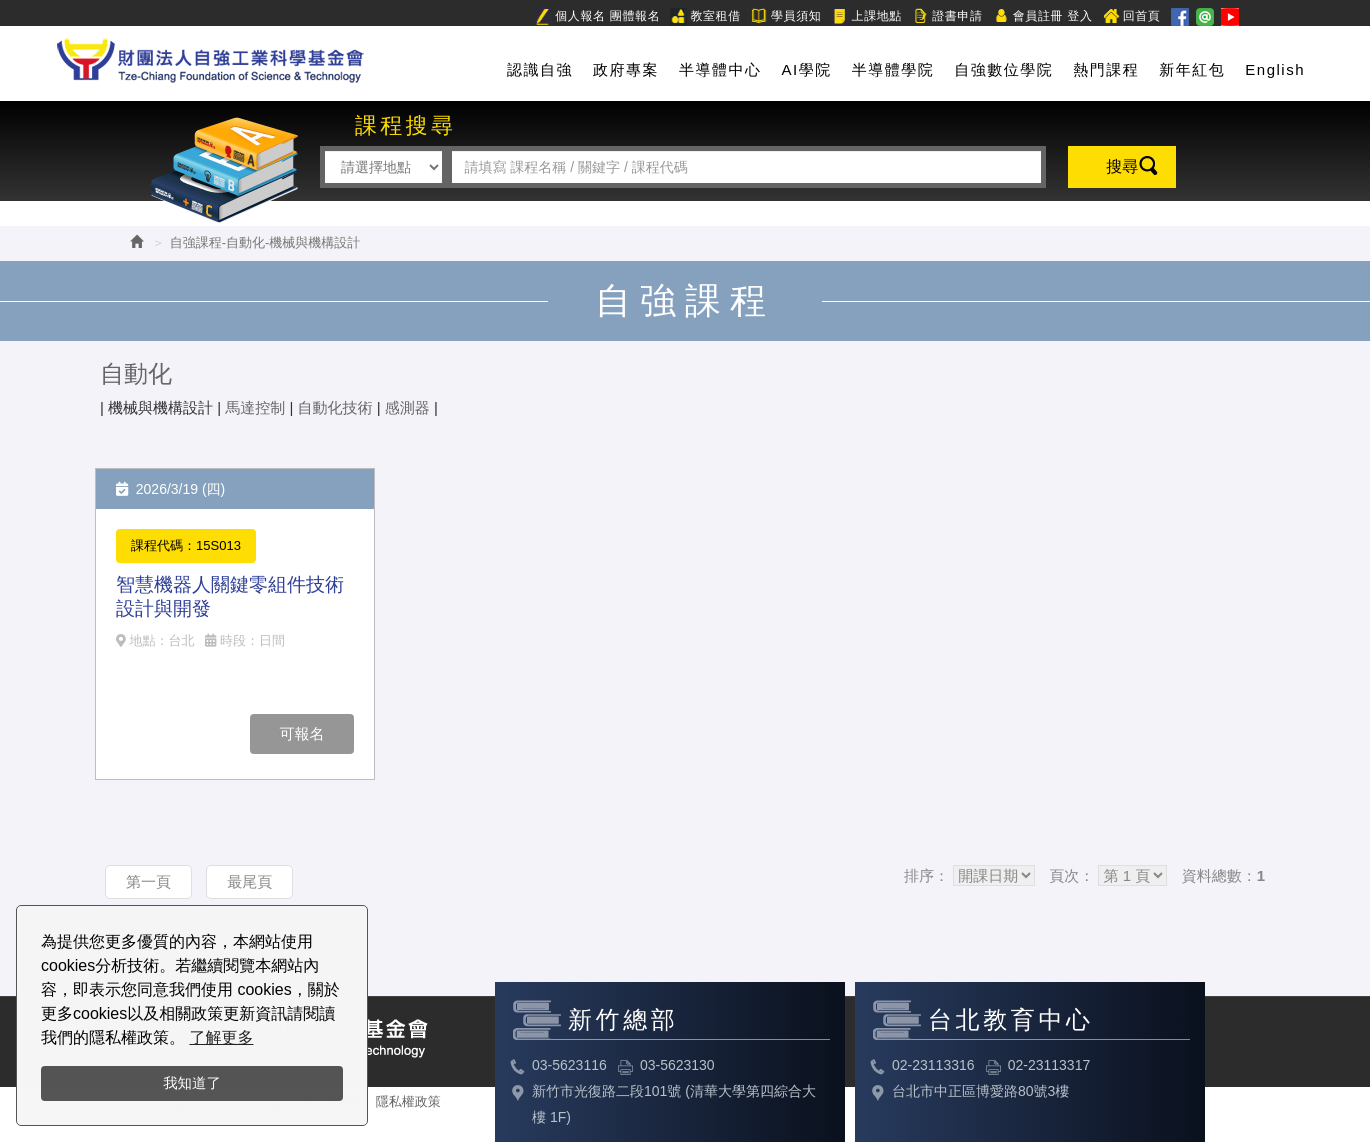  I want to click on AI學院, so click(807, 69).